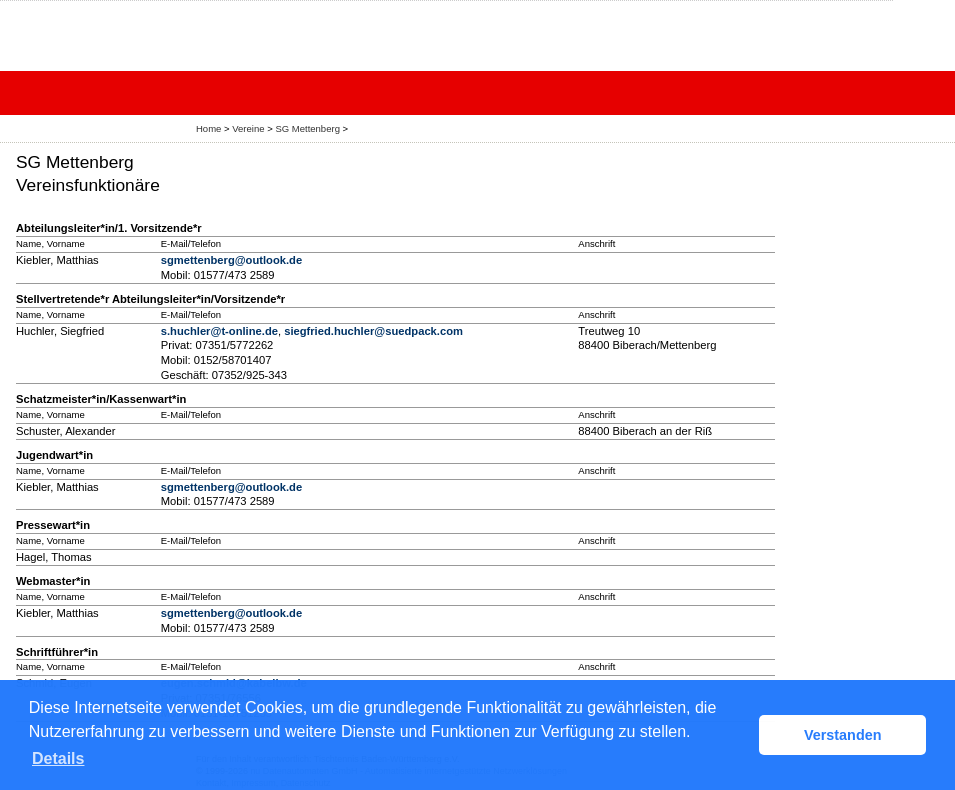 Image resolution: width=955 pixels, height=790 pixels. Describe the element at coordinates (231, 260) in the screenshot. I see `sgmettenberg@outlook.de` at that location.